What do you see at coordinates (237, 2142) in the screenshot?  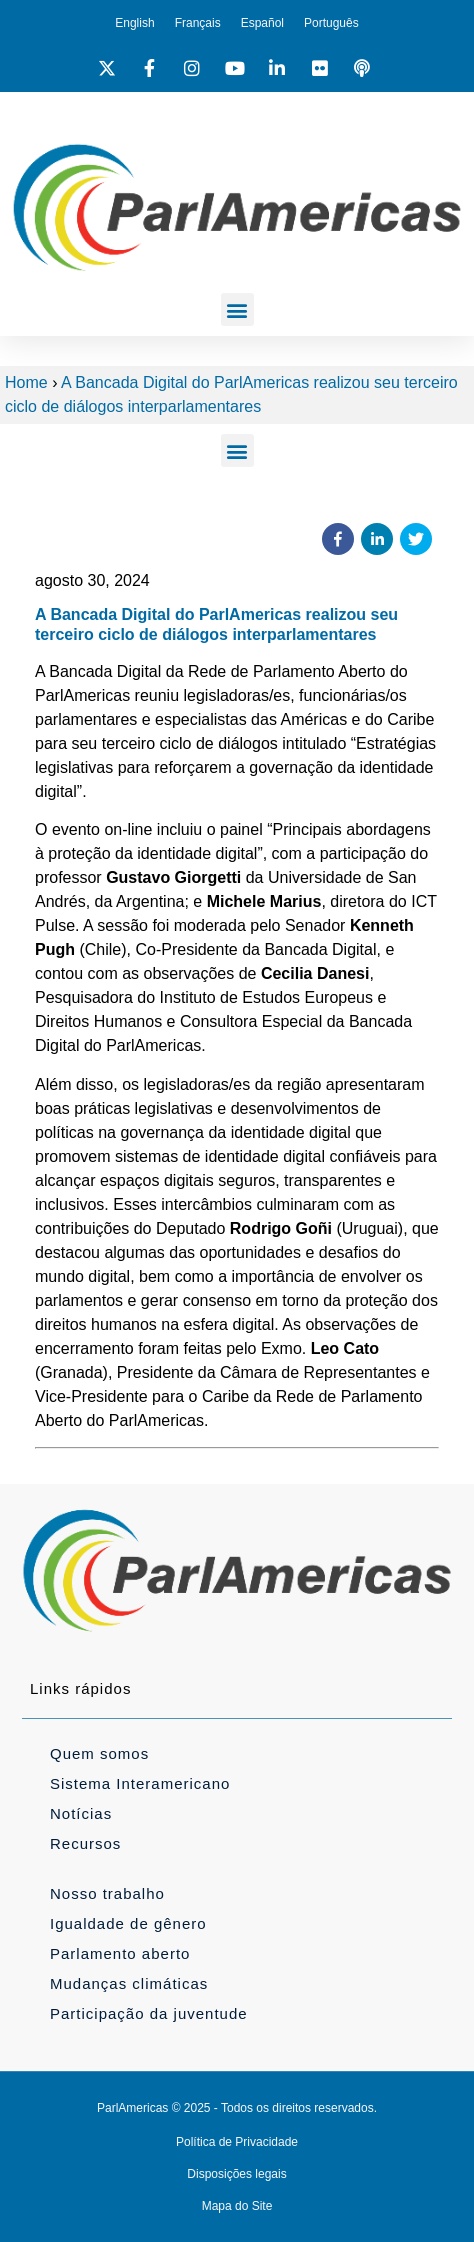 I see `Política de Privacidade` at bounding box center [237, 2142].